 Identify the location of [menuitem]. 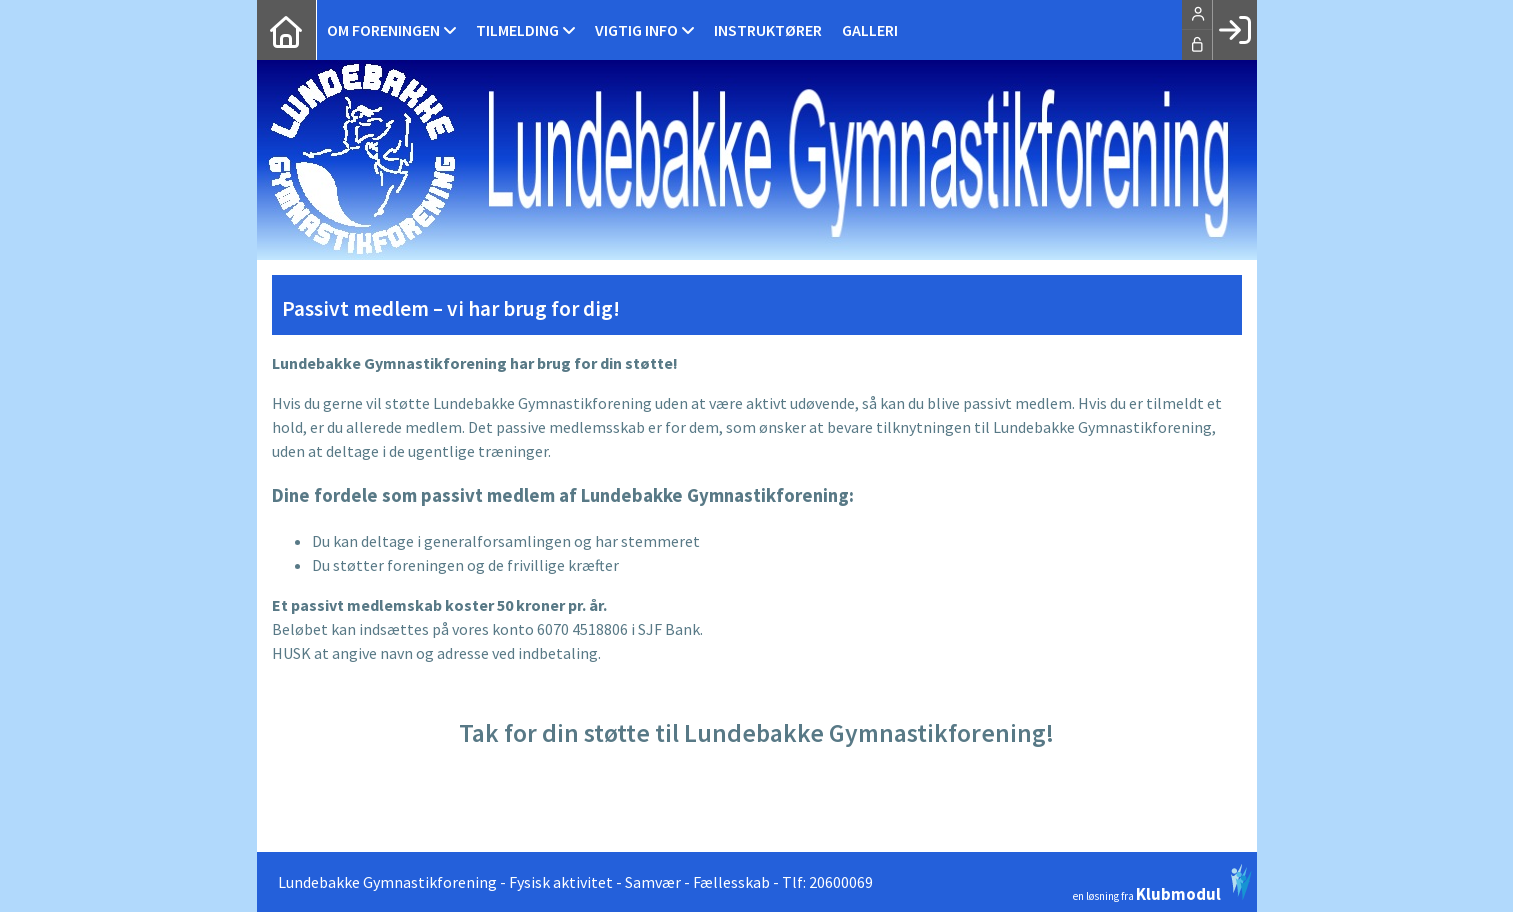
(287, 30).